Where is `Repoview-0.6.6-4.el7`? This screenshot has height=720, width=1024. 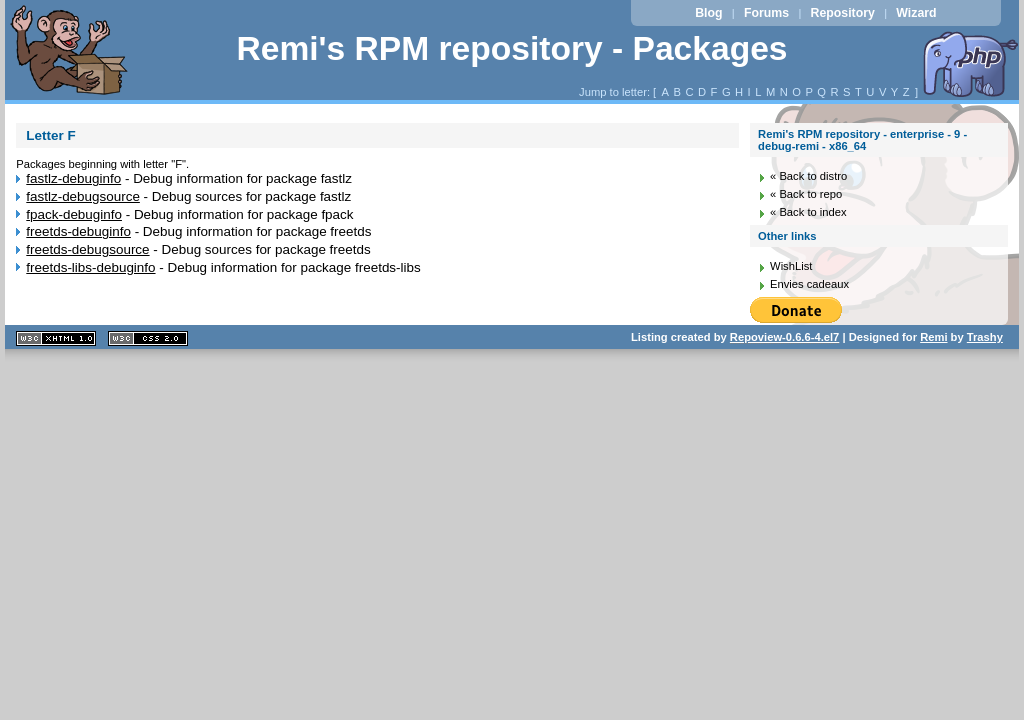
Repoview-0.6.6-4.el7 is located at coordinates (784, 337).